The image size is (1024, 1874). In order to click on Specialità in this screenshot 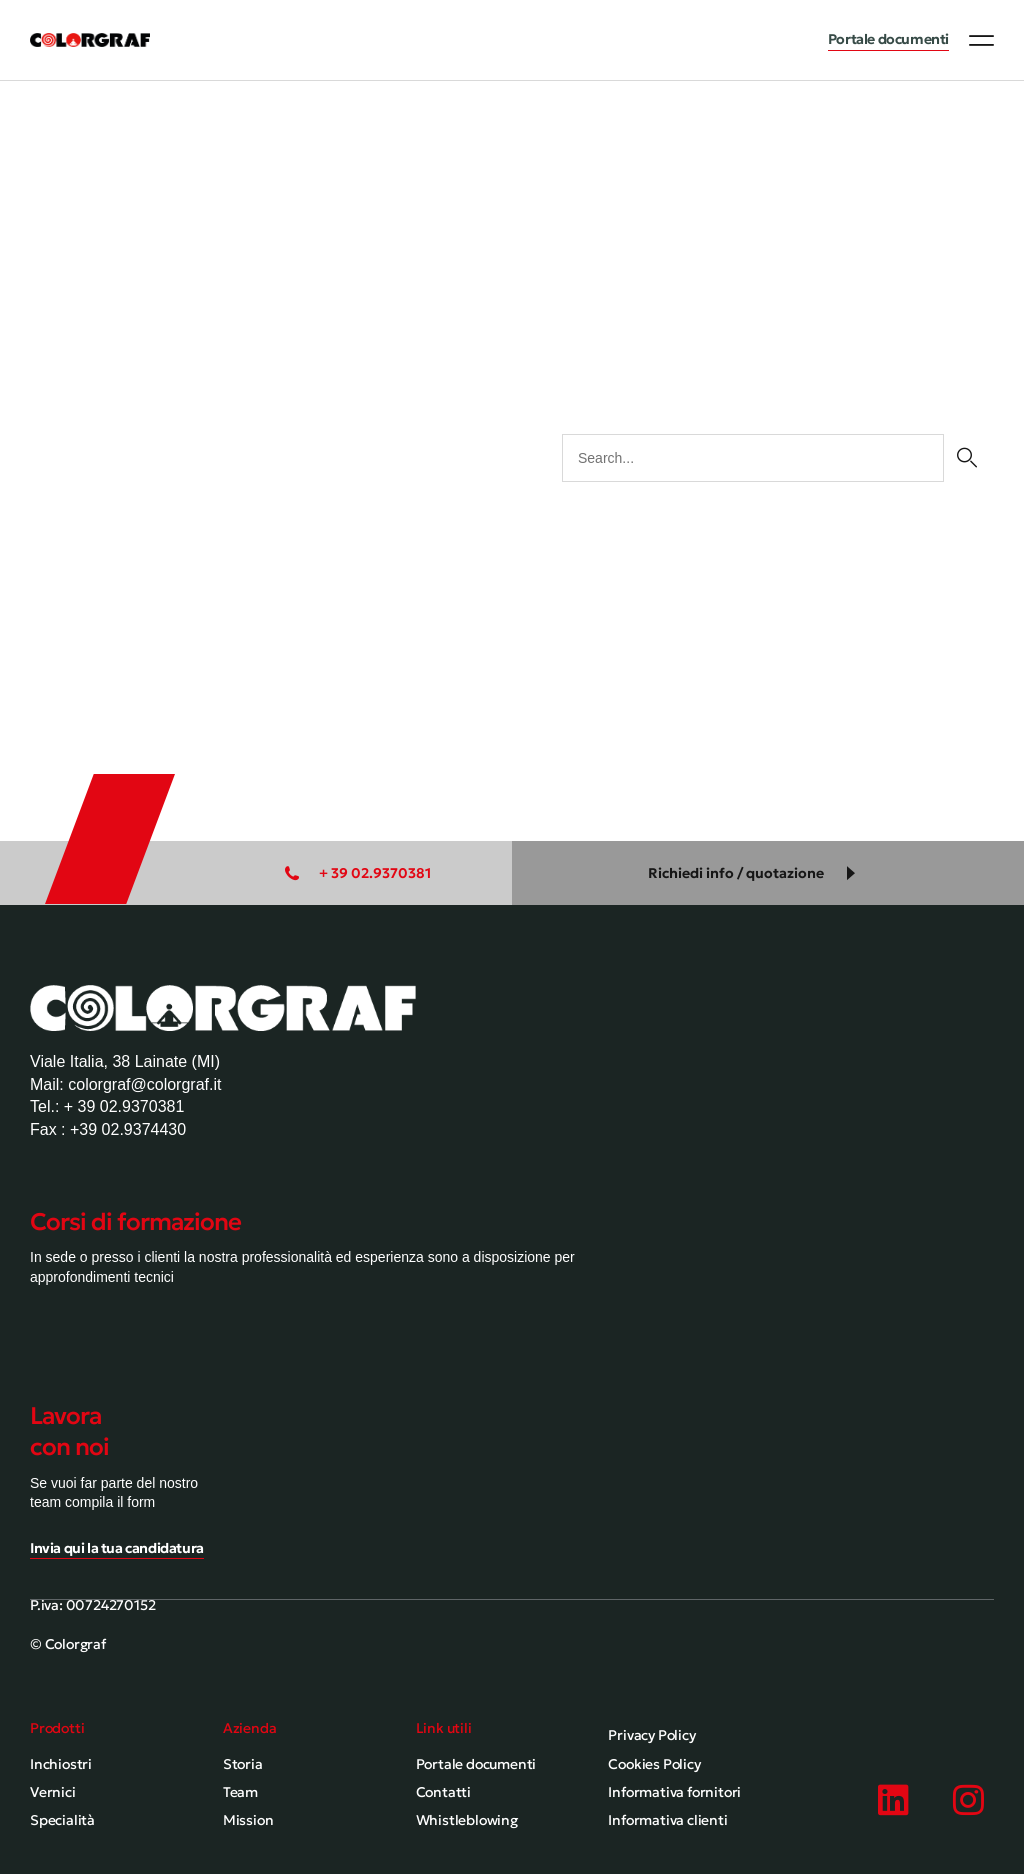, I will do `click(62, 1820)`.